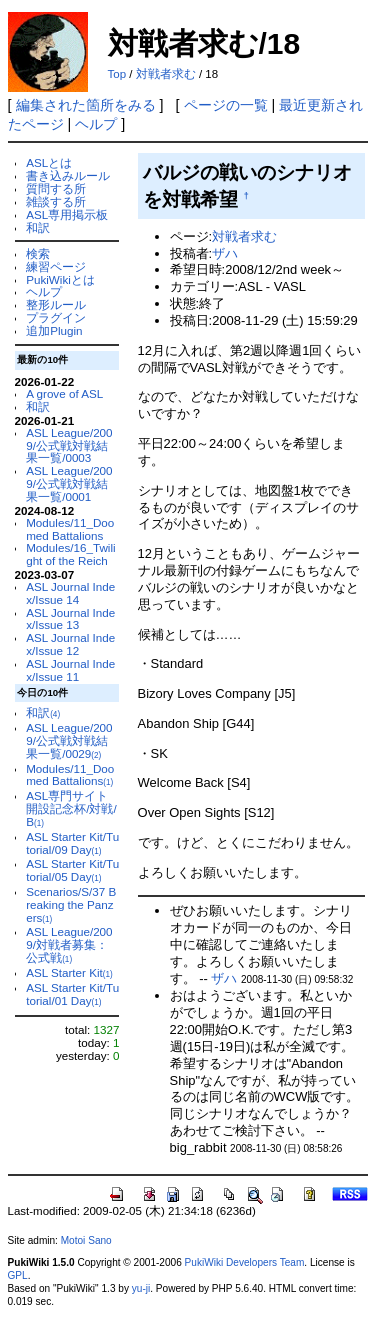 This screenshot has width=375, height=1318. I want to click on PukiWiki Developers Team, so click(245, 1262).